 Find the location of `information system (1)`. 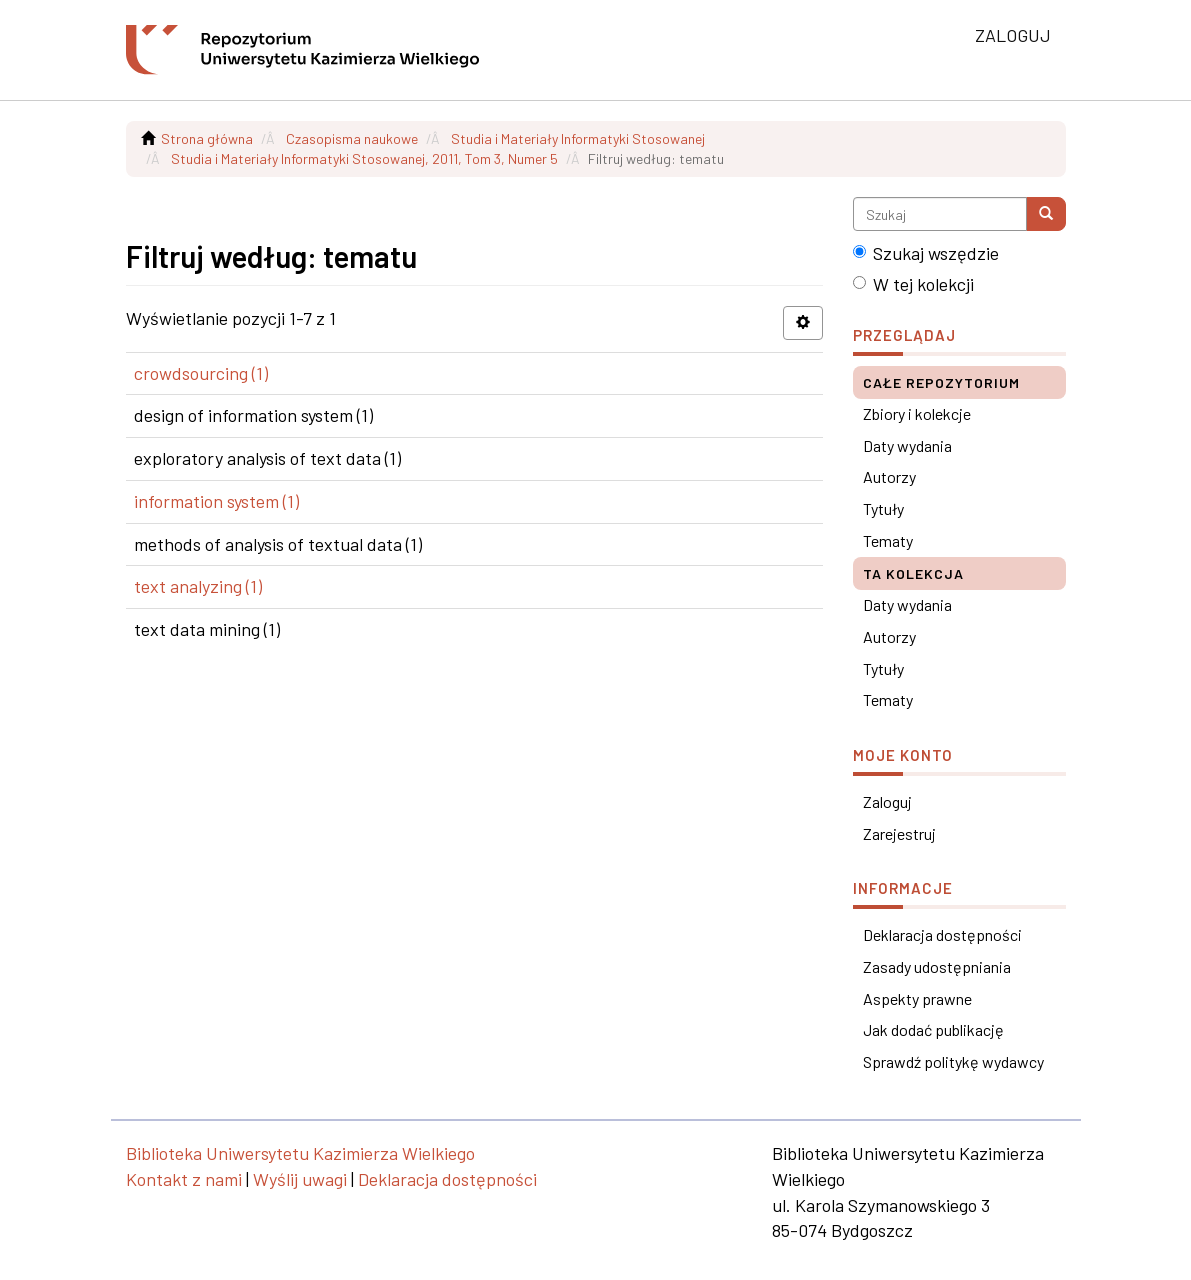

information system (1) is located at coordinates (216, 501).